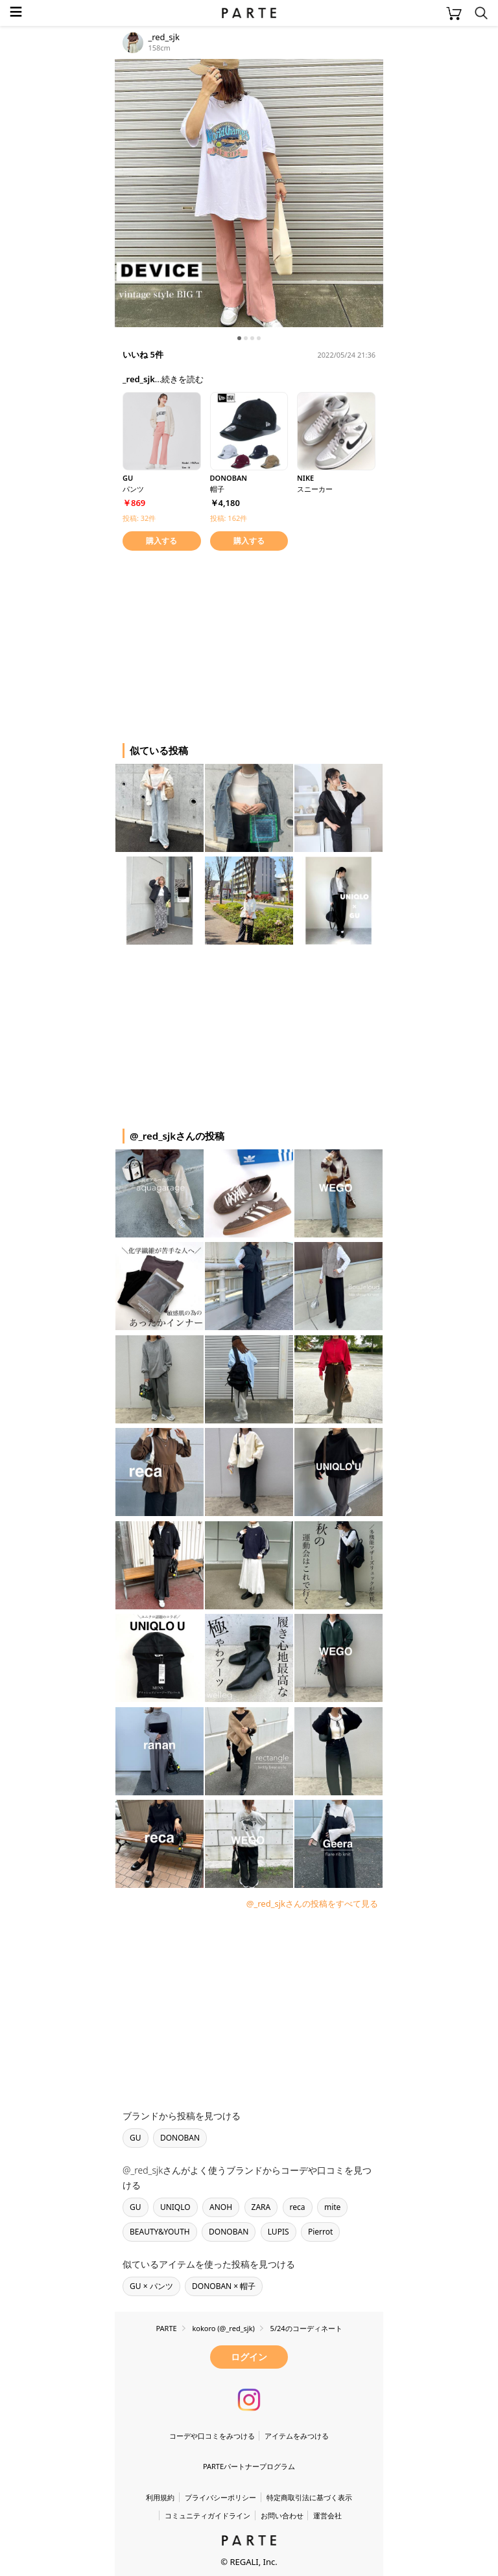 This screenshot has width=498, height=2576. What do you see at coordinates (161, 540) in the screenshot?
I see `購入する` at bounding box center [161, 540].